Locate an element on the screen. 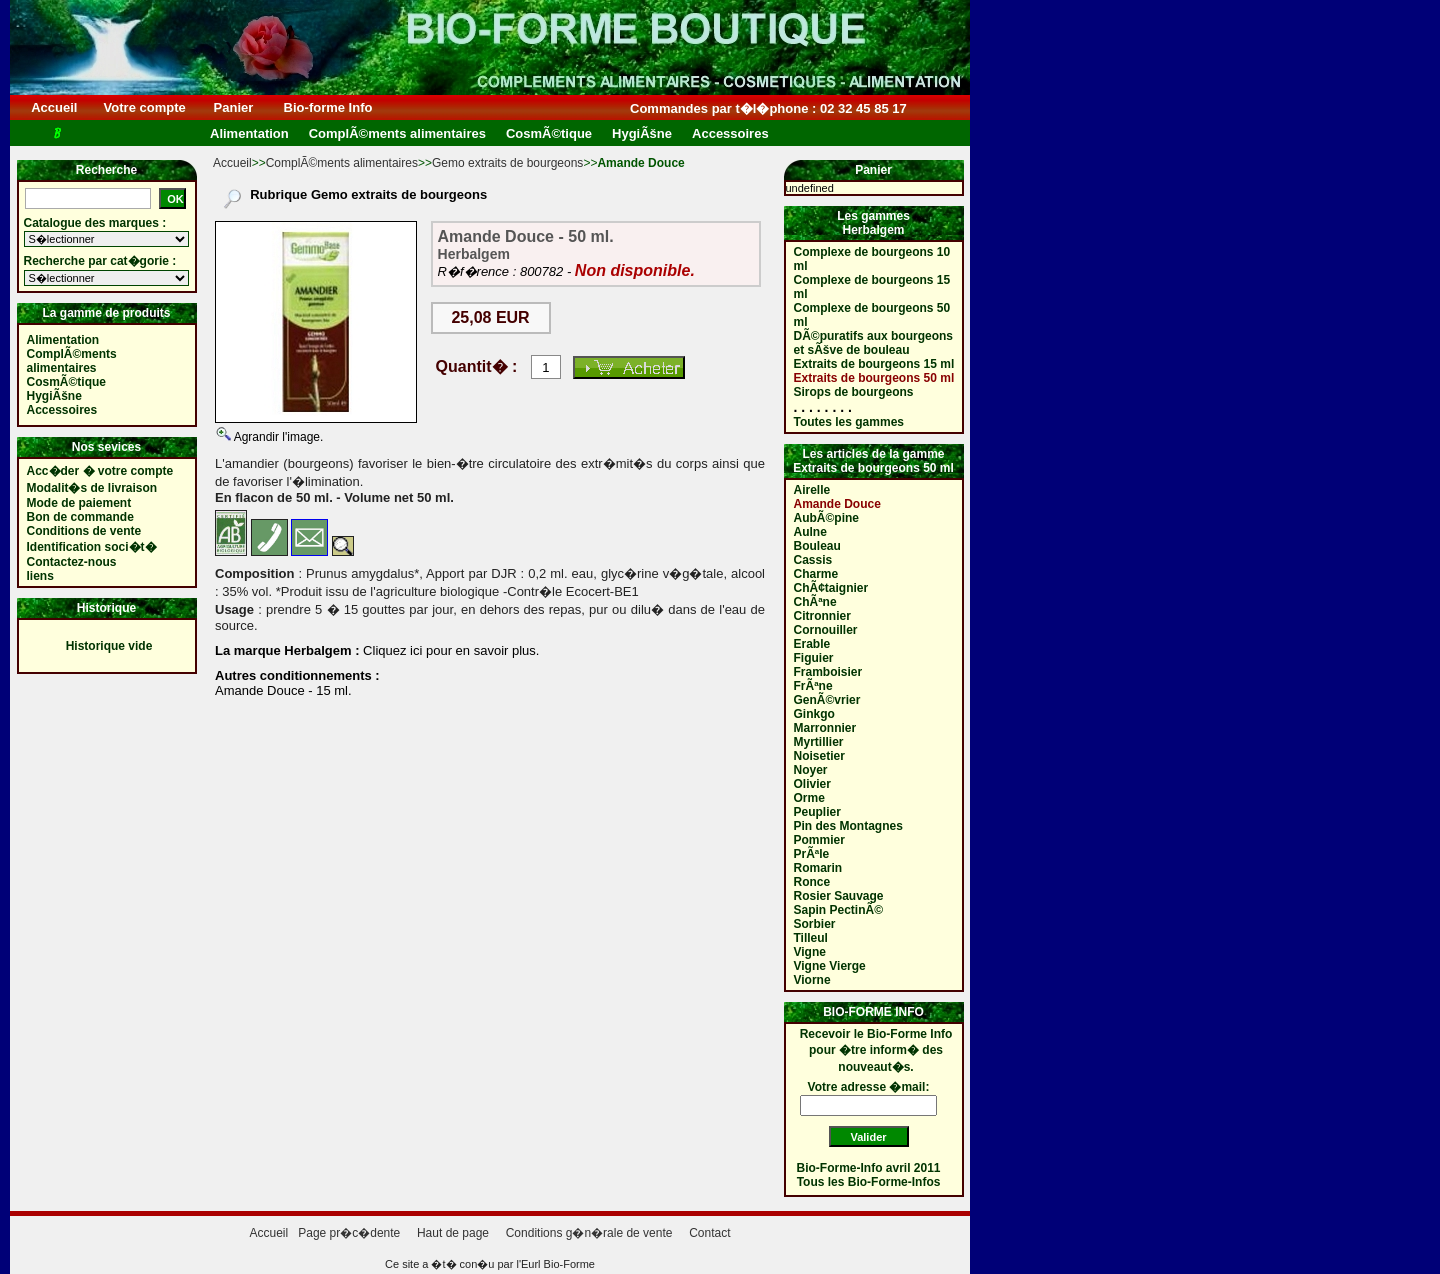 This screenshot has height=1274, width=1440. Figuier is located at coordinates (814, 658).